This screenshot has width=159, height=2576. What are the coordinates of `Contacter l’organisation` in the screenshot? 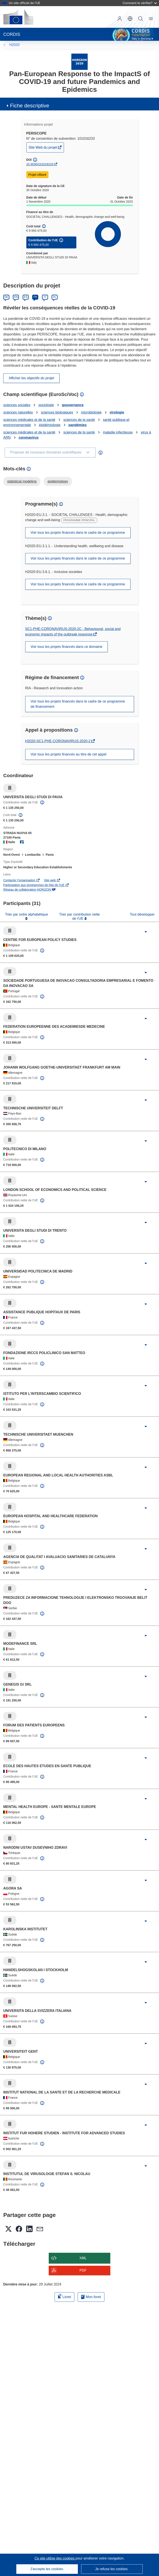 It's located at (21, 880).